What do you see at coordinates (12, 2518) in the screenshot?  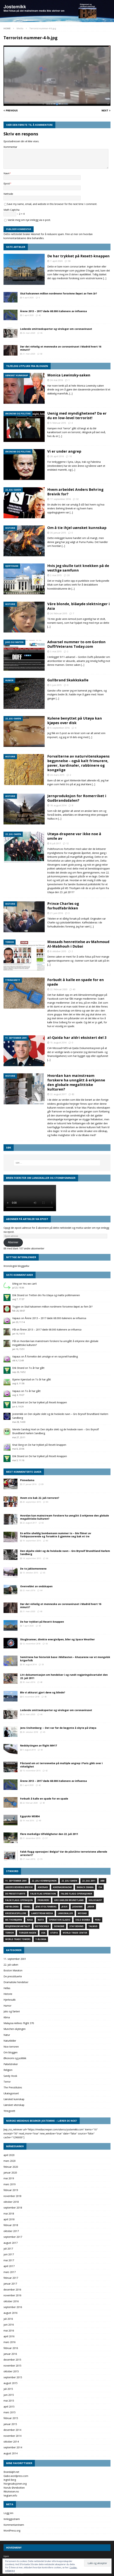 I see `Innleggsstrøm` at bounding box center [12, 2518].